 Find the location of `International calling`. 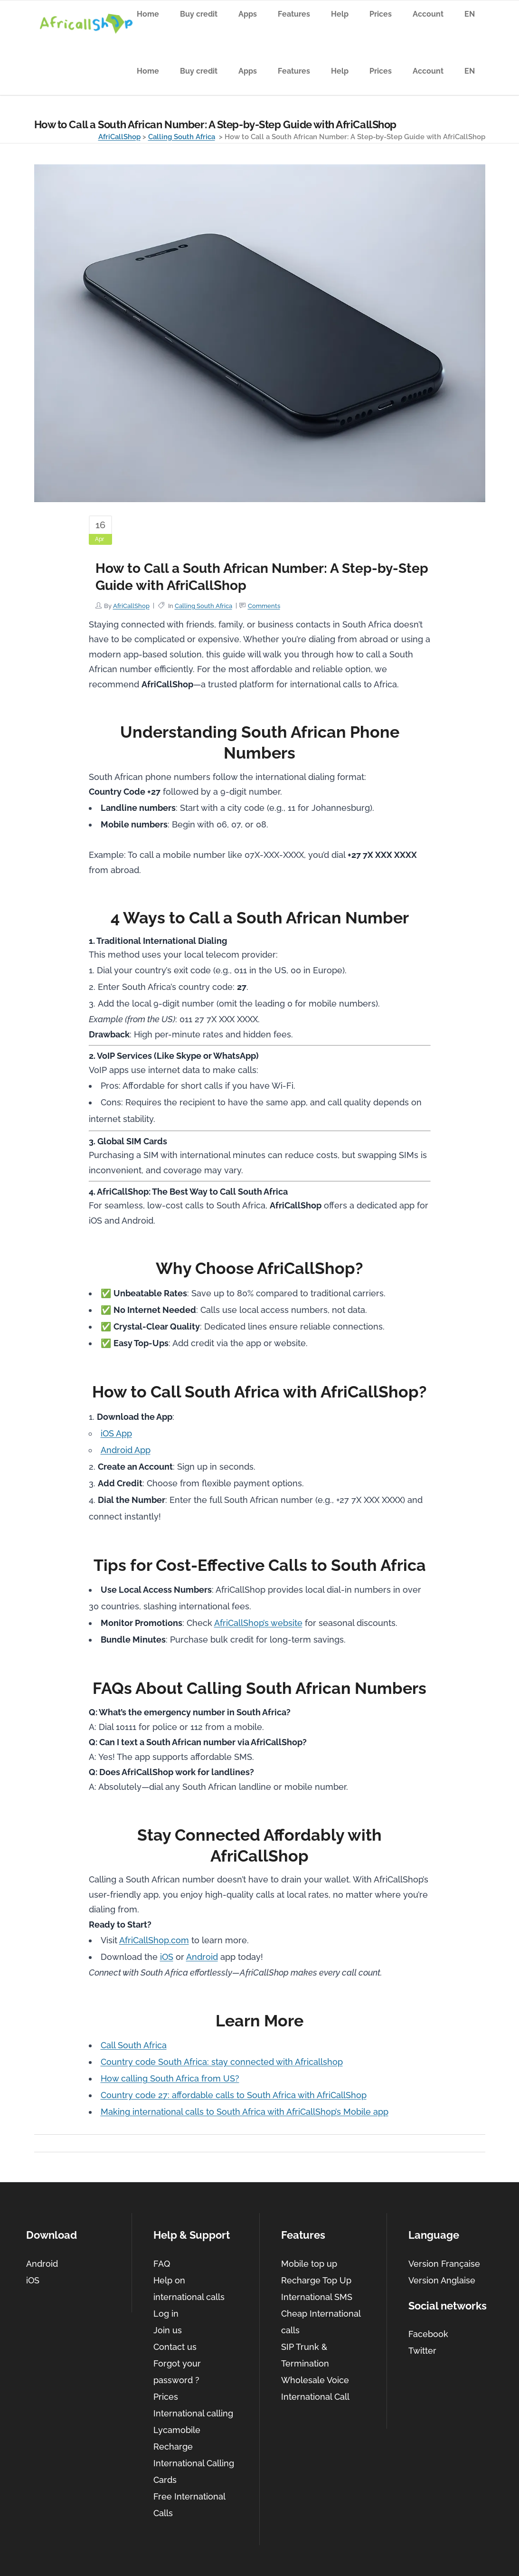

International calling is located at coordinates (193, 2413).